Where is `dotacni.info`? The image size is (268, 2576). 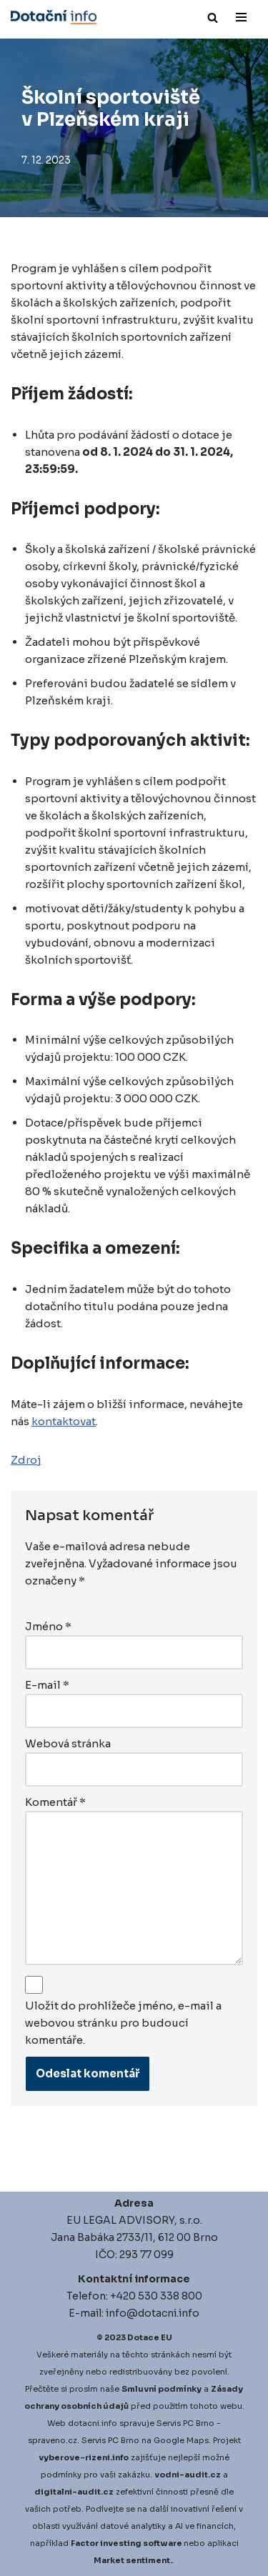
dotacni.info is located at coordinates (92, 2423).